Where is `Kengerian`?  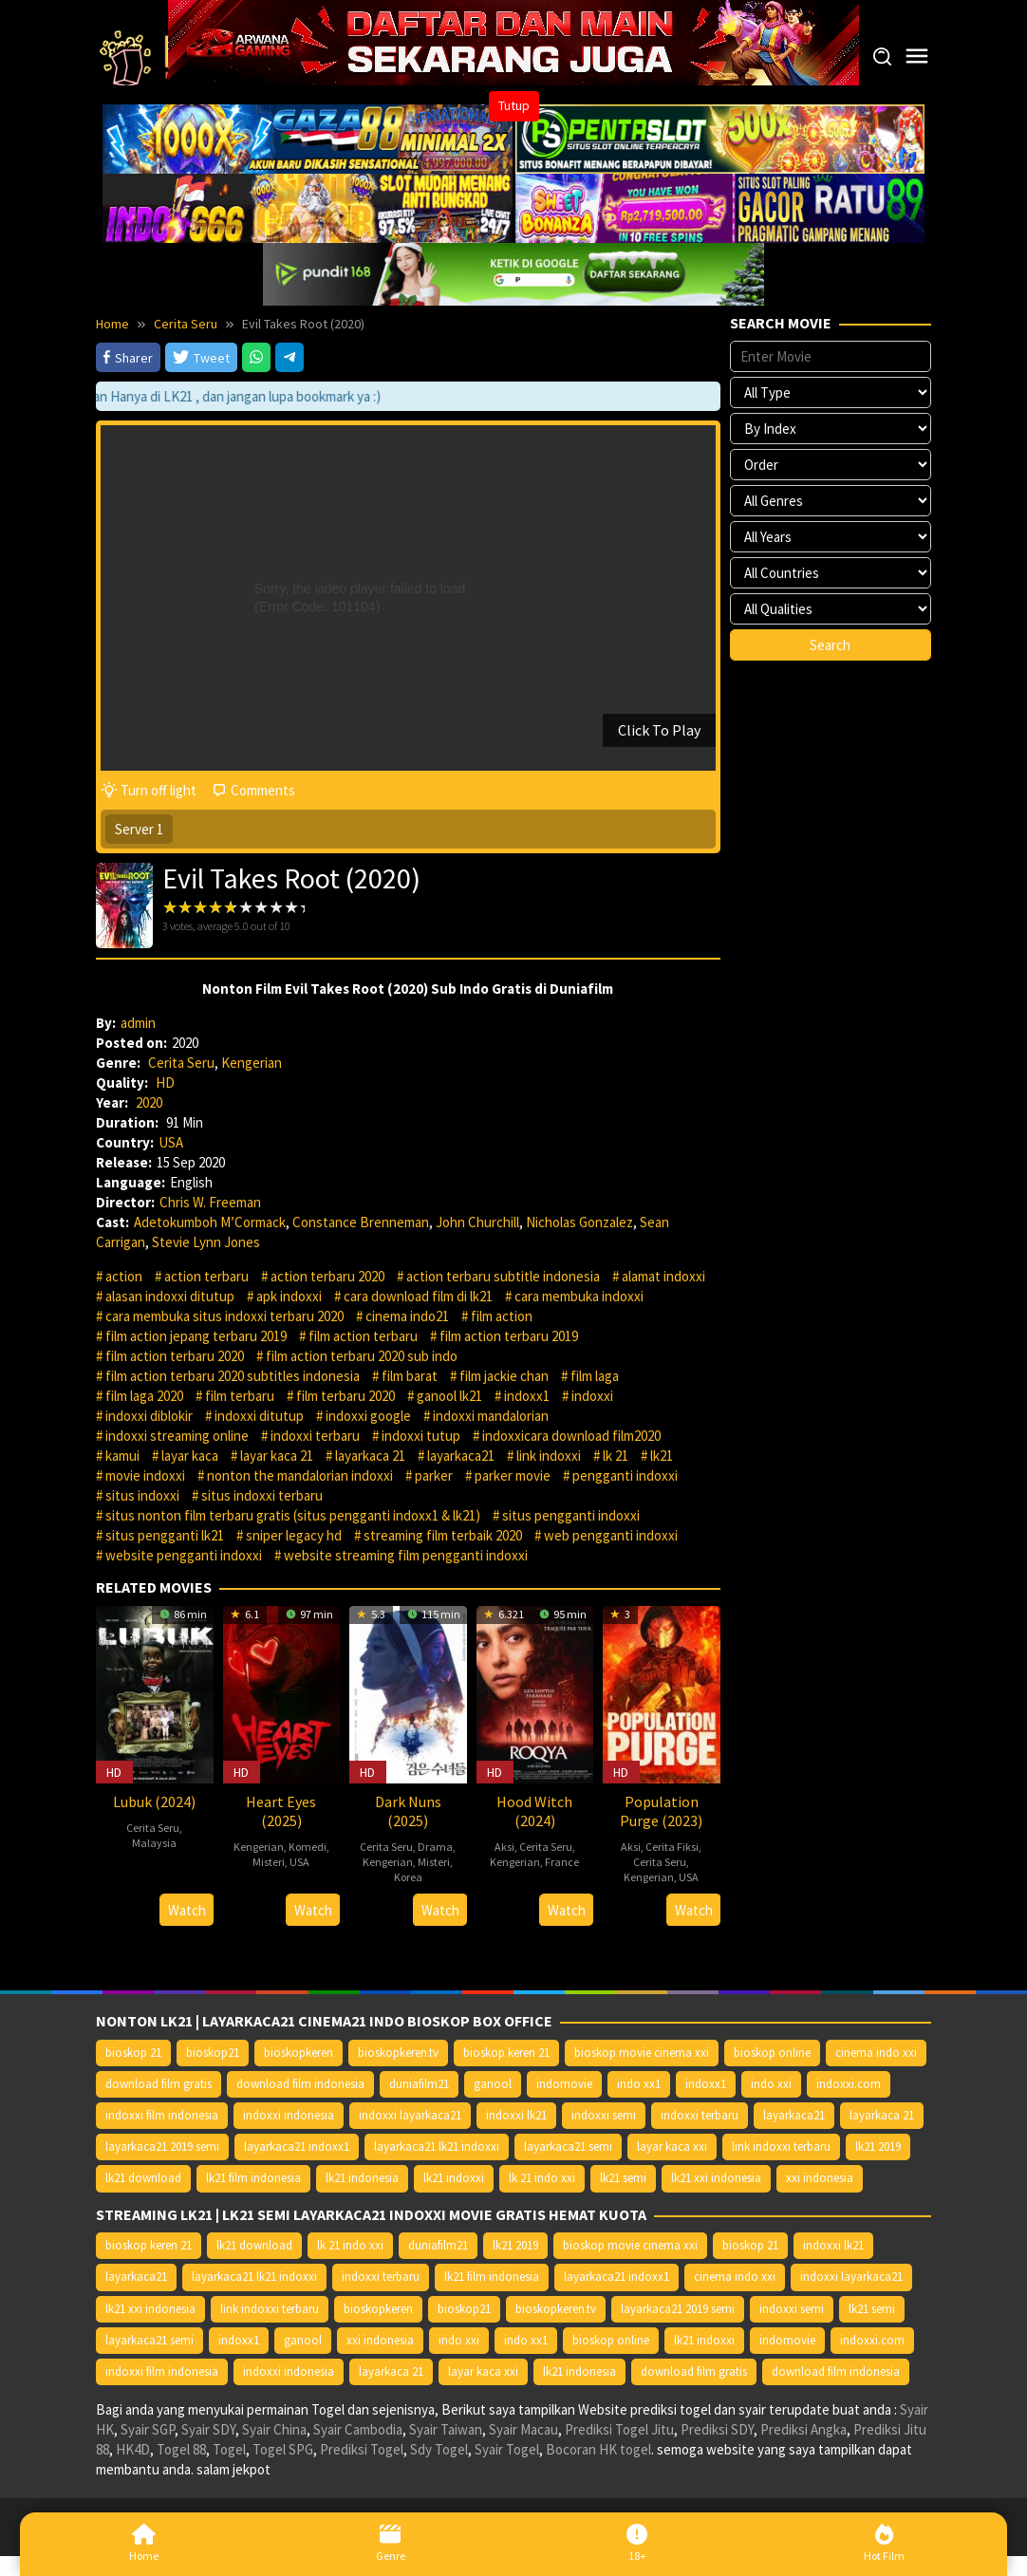 Kengerian is located at coordinates (251, 1063).